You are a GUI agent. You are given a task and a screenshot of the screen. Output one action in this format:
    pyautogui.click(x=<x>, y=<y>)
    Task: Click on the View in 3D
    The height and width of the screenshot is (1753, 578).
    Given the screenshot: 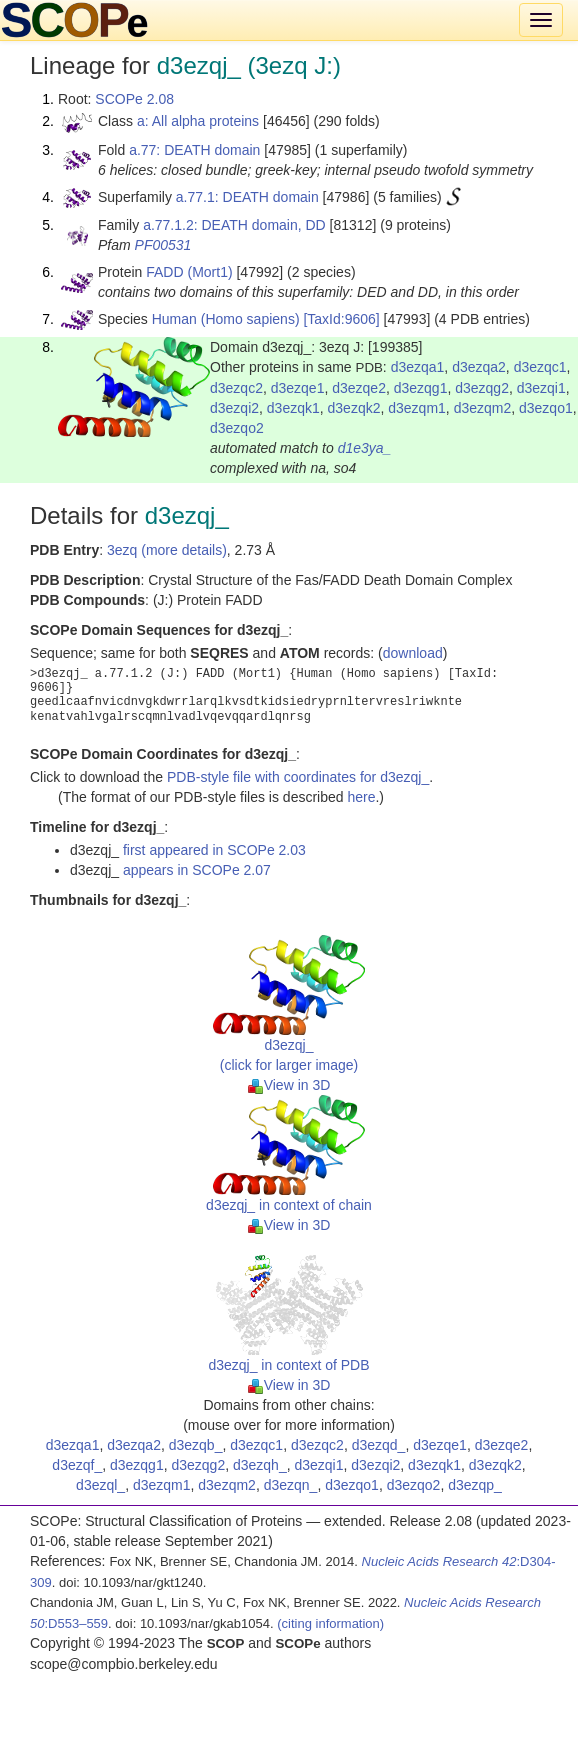 What is the action you would take?
    pyautogui.click(x=289, y=1085)
    